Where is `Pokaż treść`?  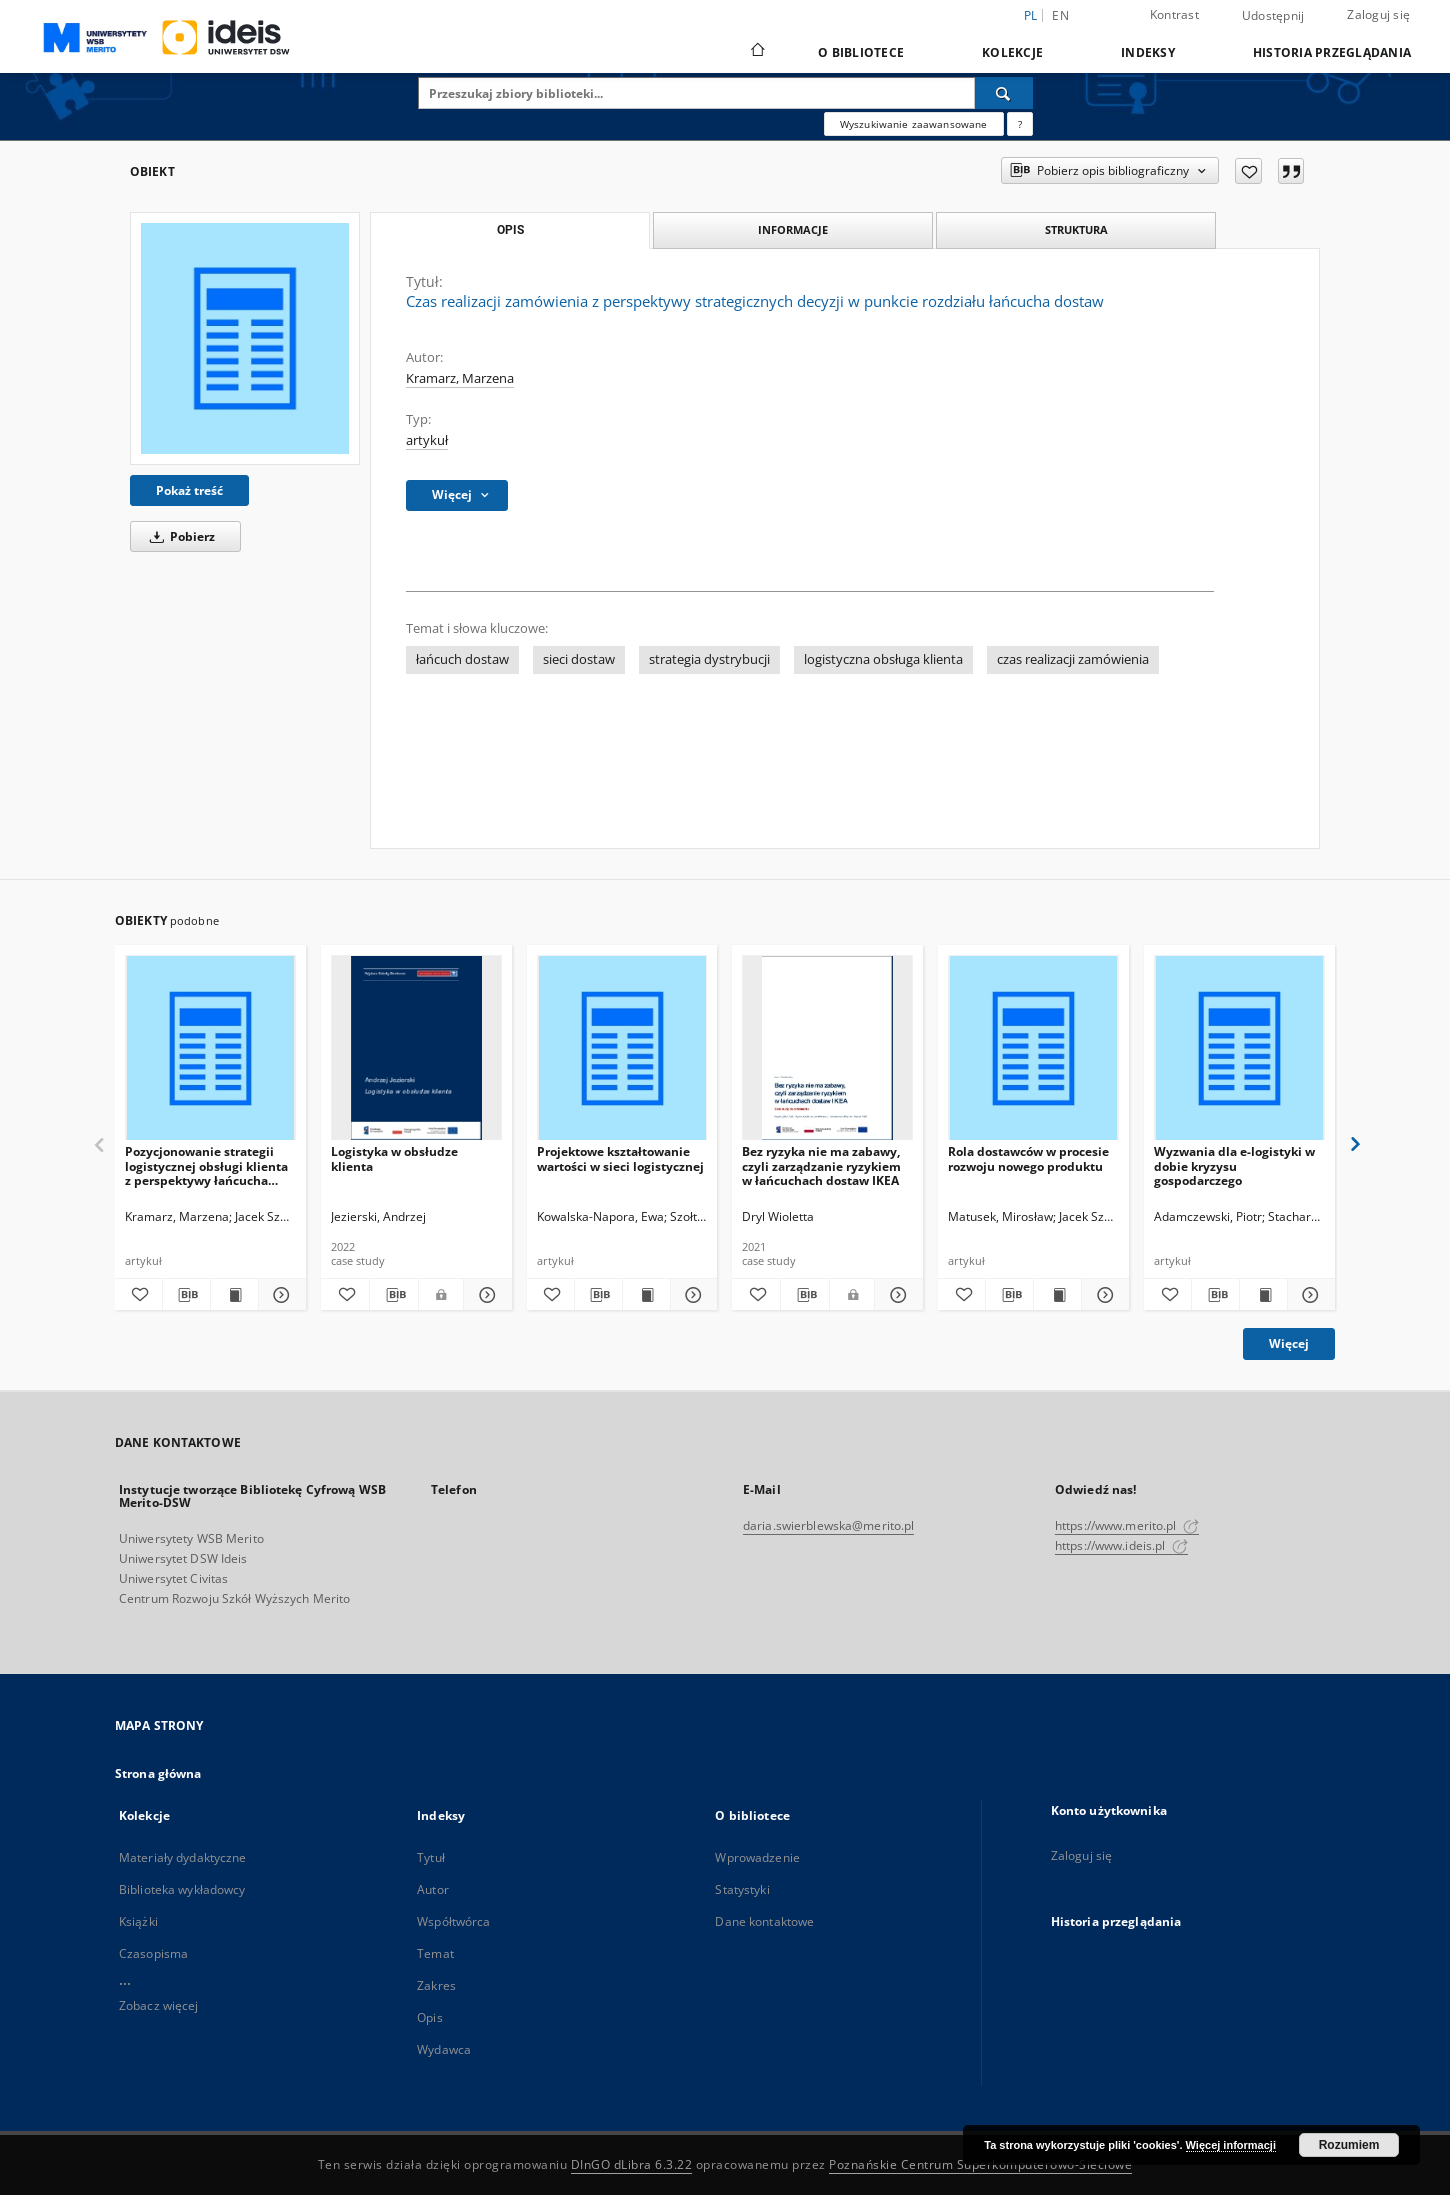 Pokaż treść is located at coordinates (189, 490).